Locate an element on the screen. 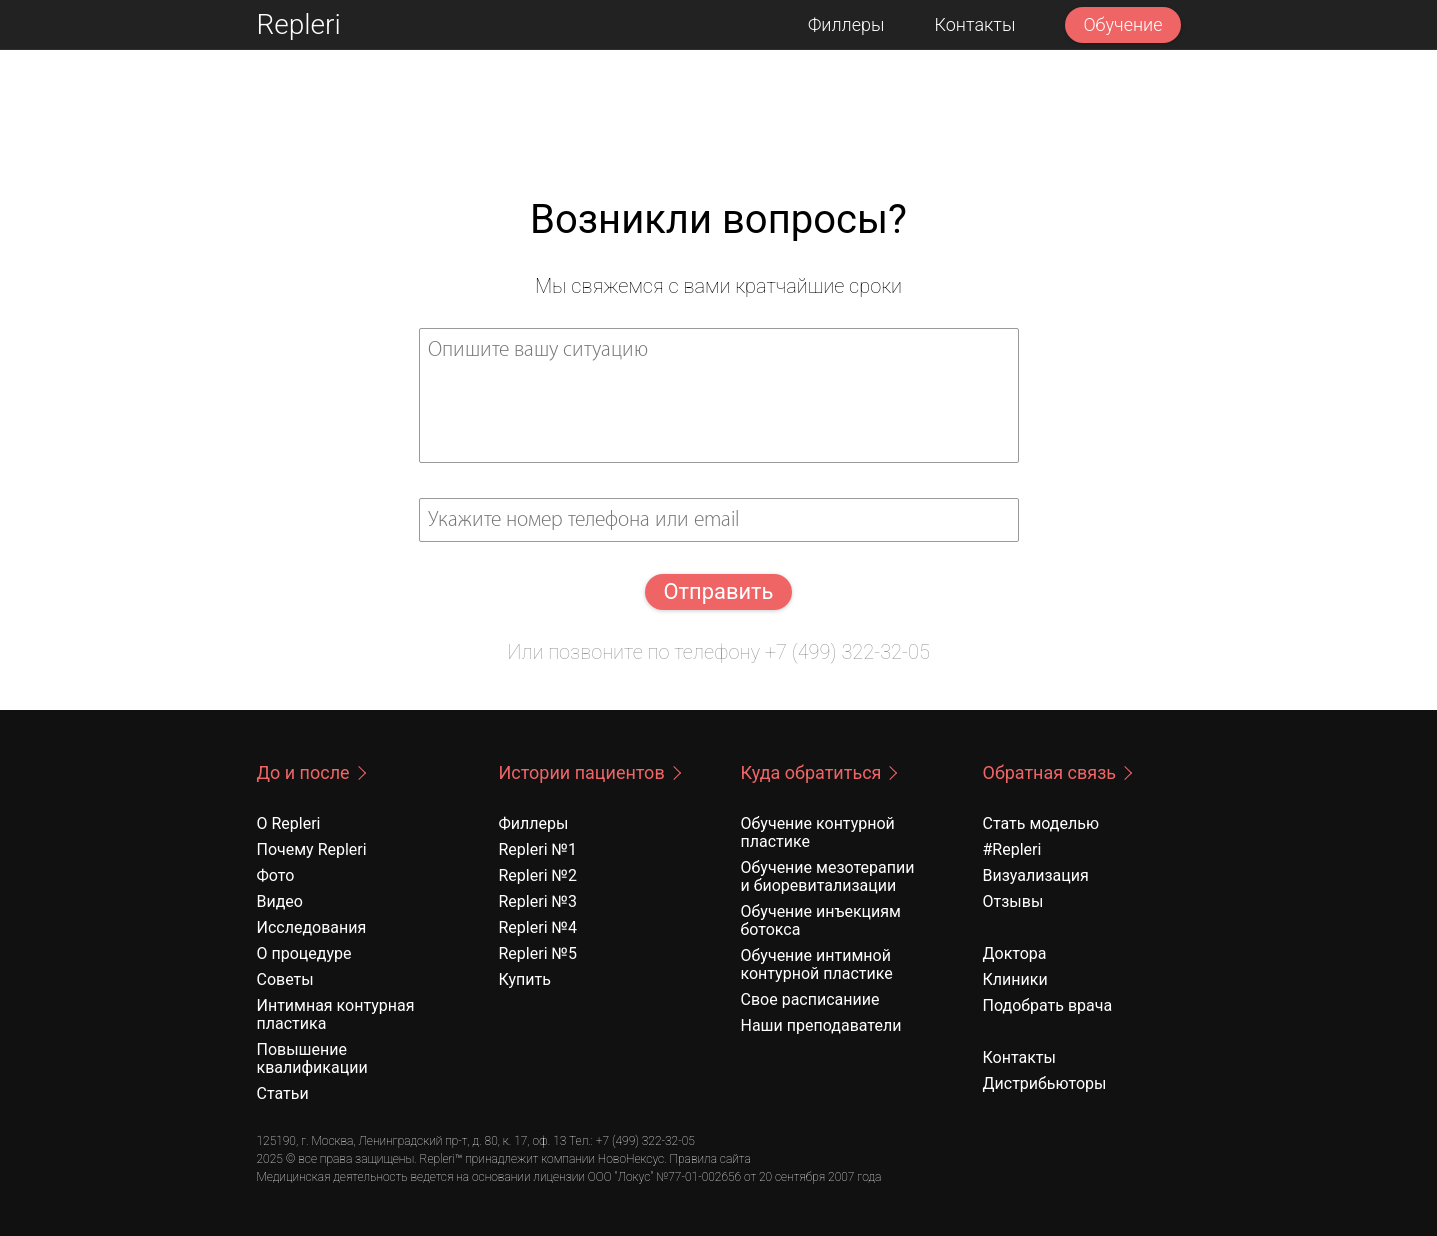 This screenshot has height=1236, width=1437. Repleri №2 is located at coordinates (538, 875).